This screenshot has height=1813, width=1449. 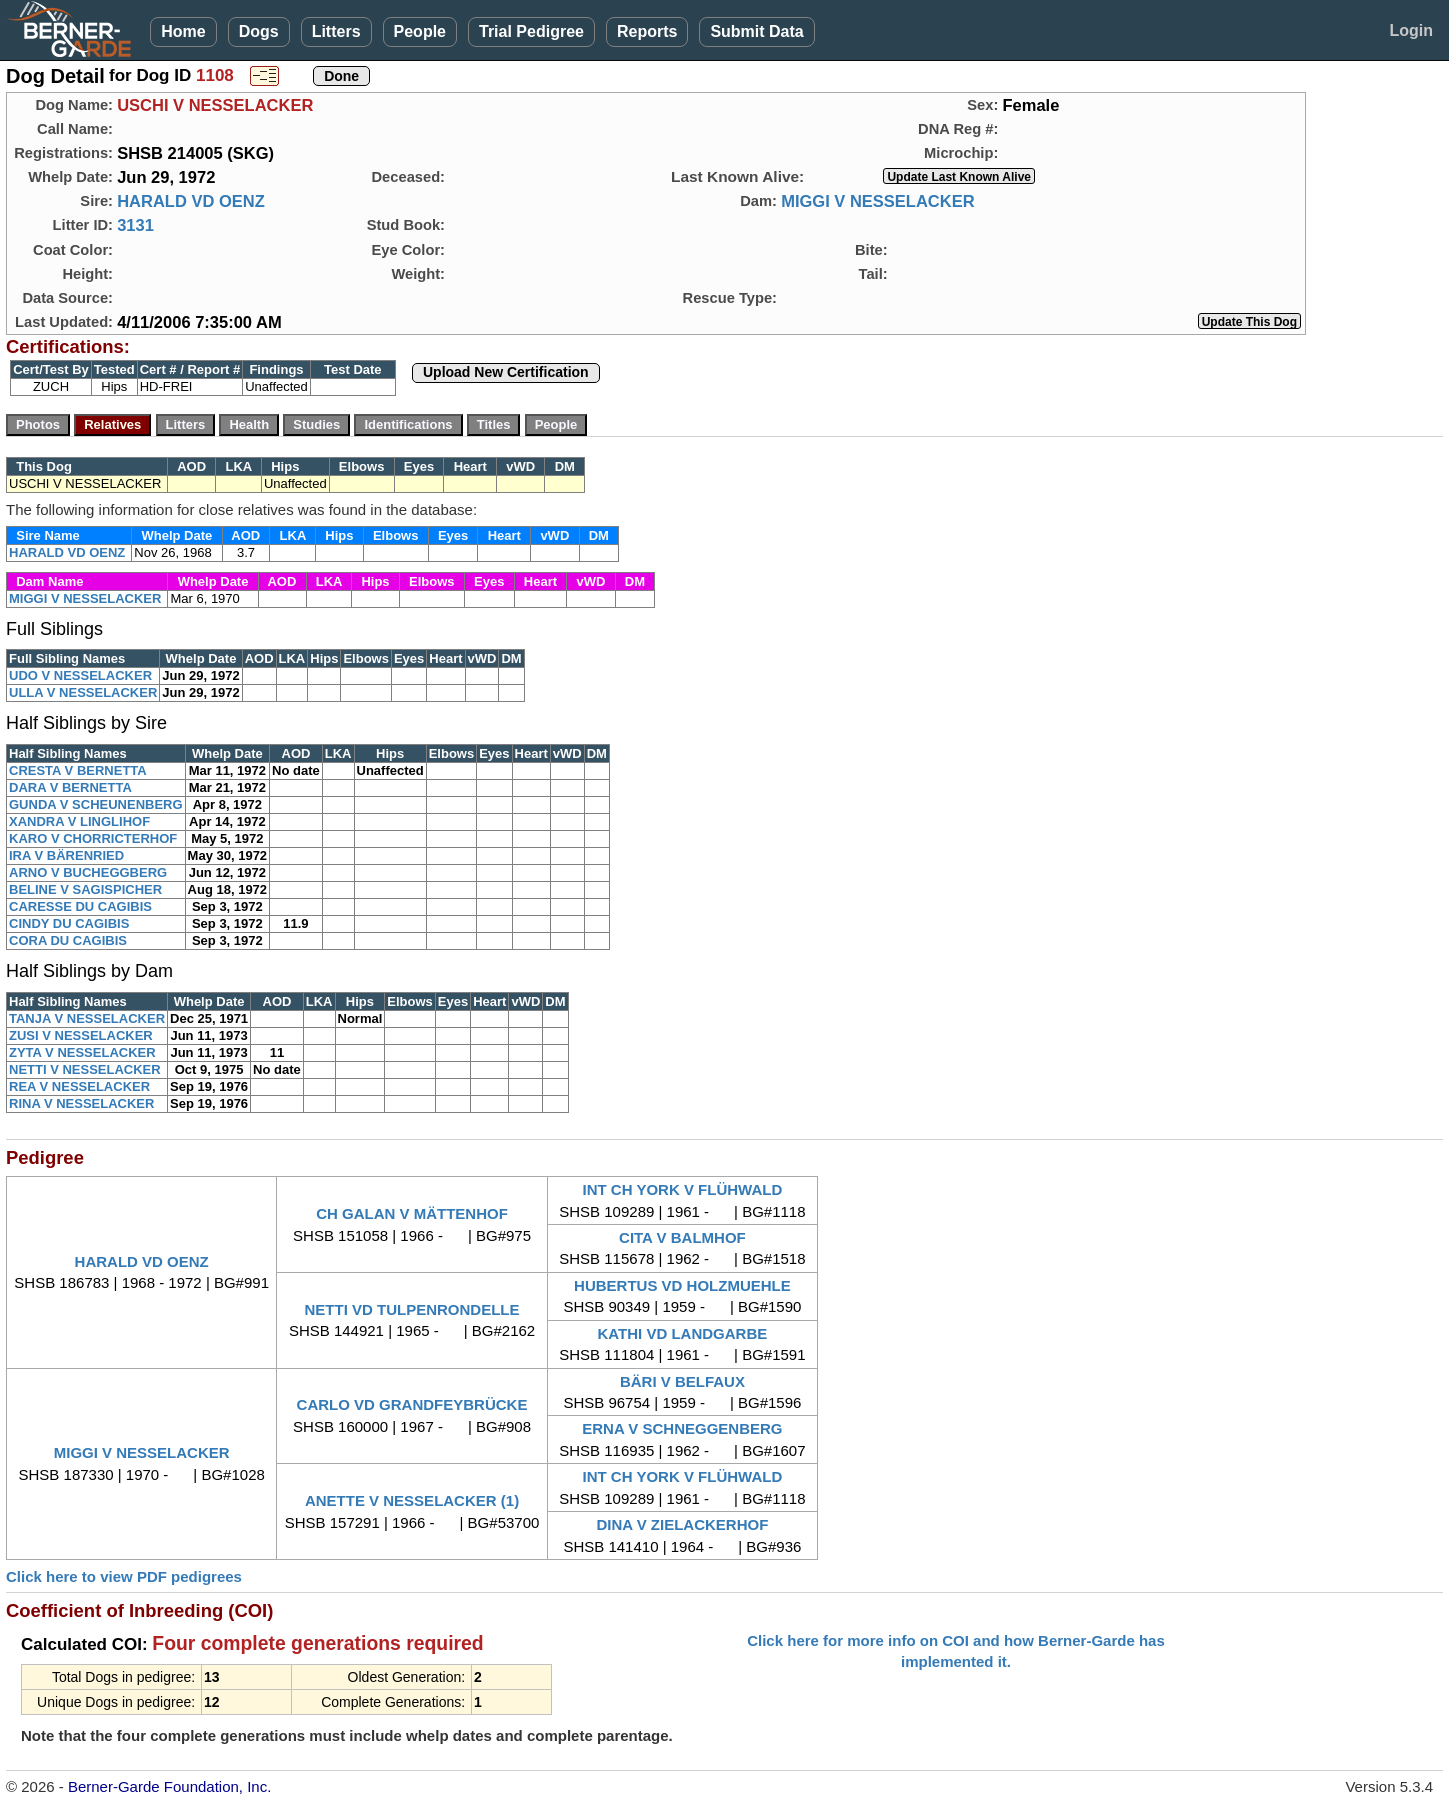 What do you see at coordinates (756, 31) in the screenshot?
I see `Submit Data` at bounding box center [756, 31].